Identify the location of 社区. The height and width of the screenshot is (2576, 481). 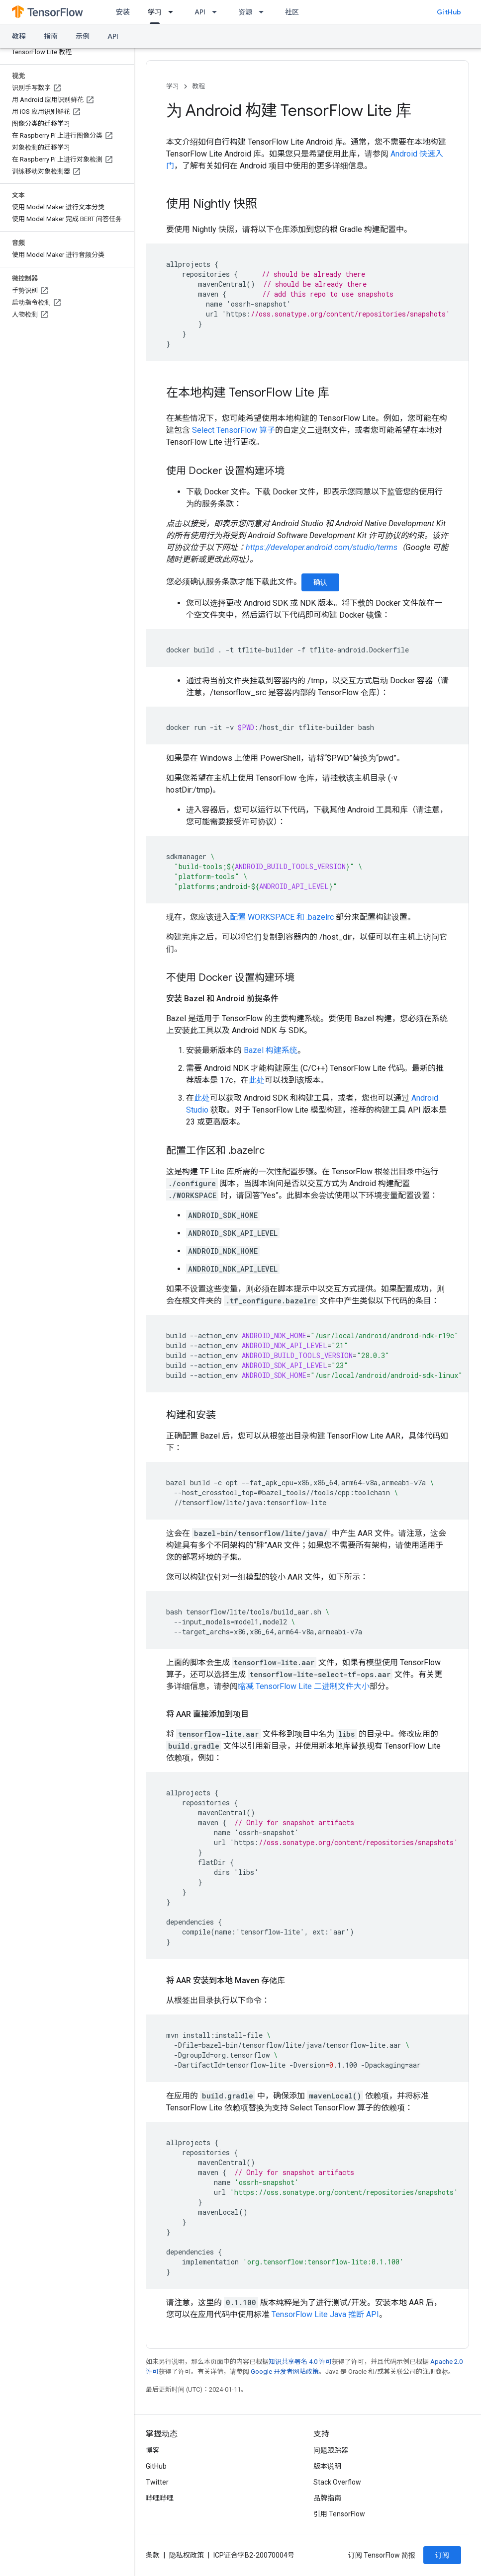
(292, 11).